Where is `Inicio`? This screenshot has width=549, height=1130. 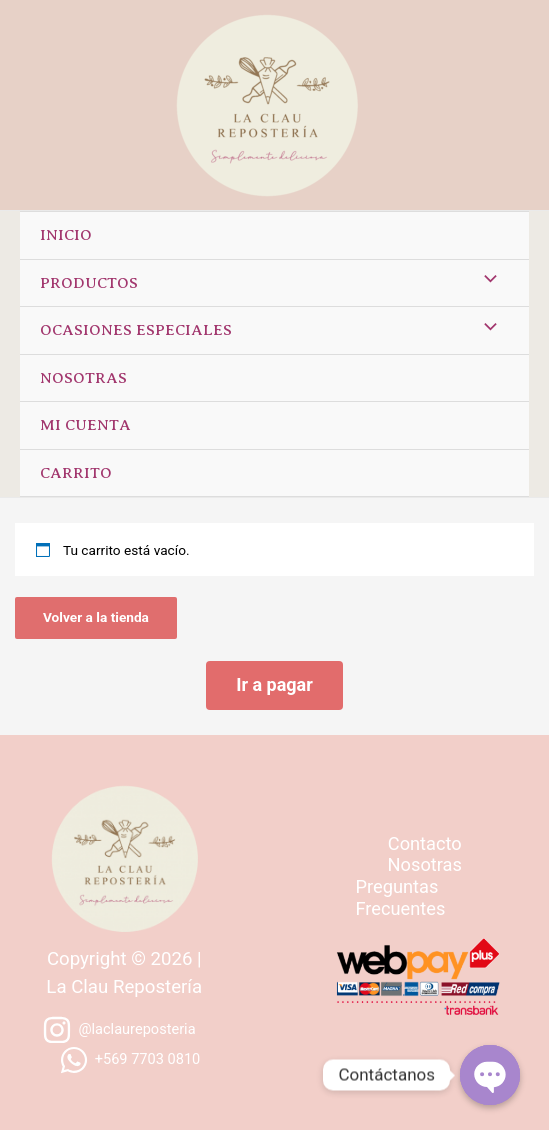 Inicio is located at coordinates (66, 235).